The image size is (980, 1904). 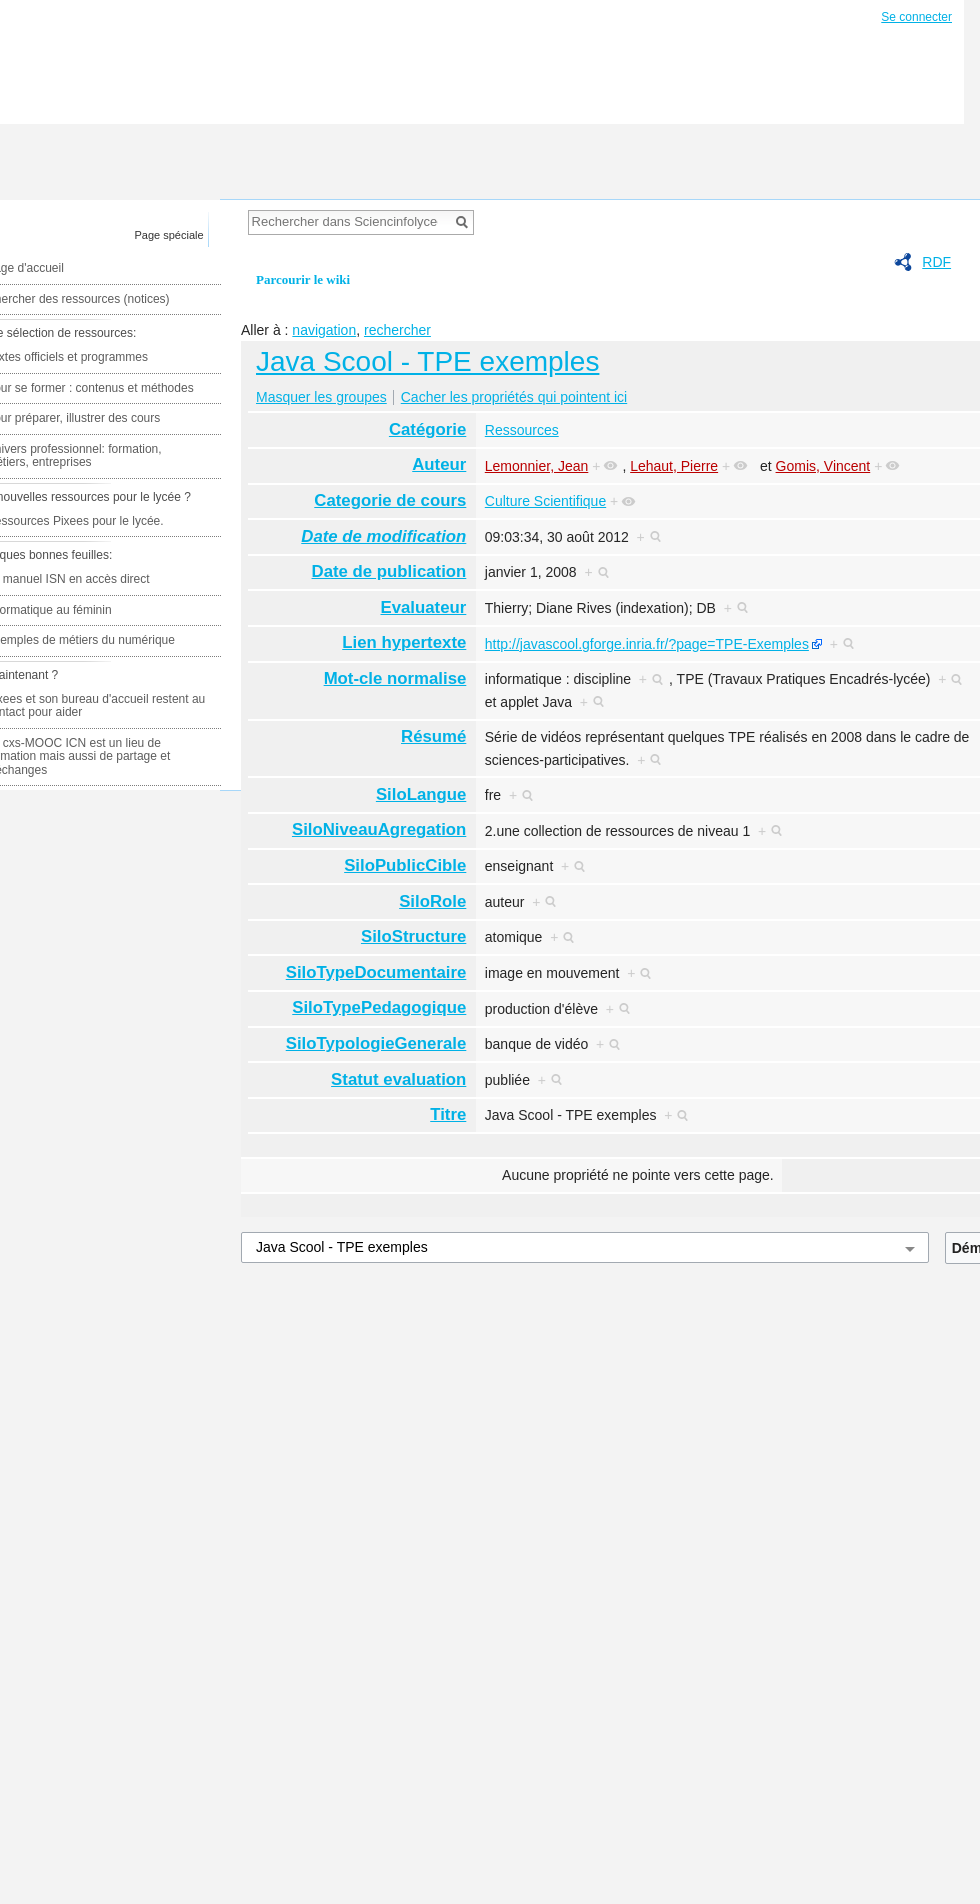 I want to click on SiloLangue, so click(x=421, y=794).